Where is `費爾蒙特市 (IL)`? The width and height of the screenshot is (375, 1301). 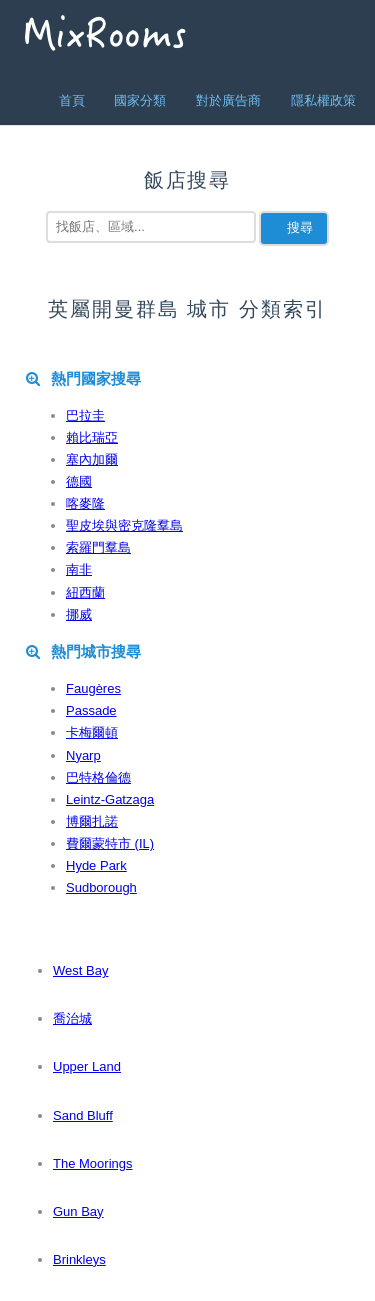
費爾蒙特市 (IL) is located at coordinates (110, 843).